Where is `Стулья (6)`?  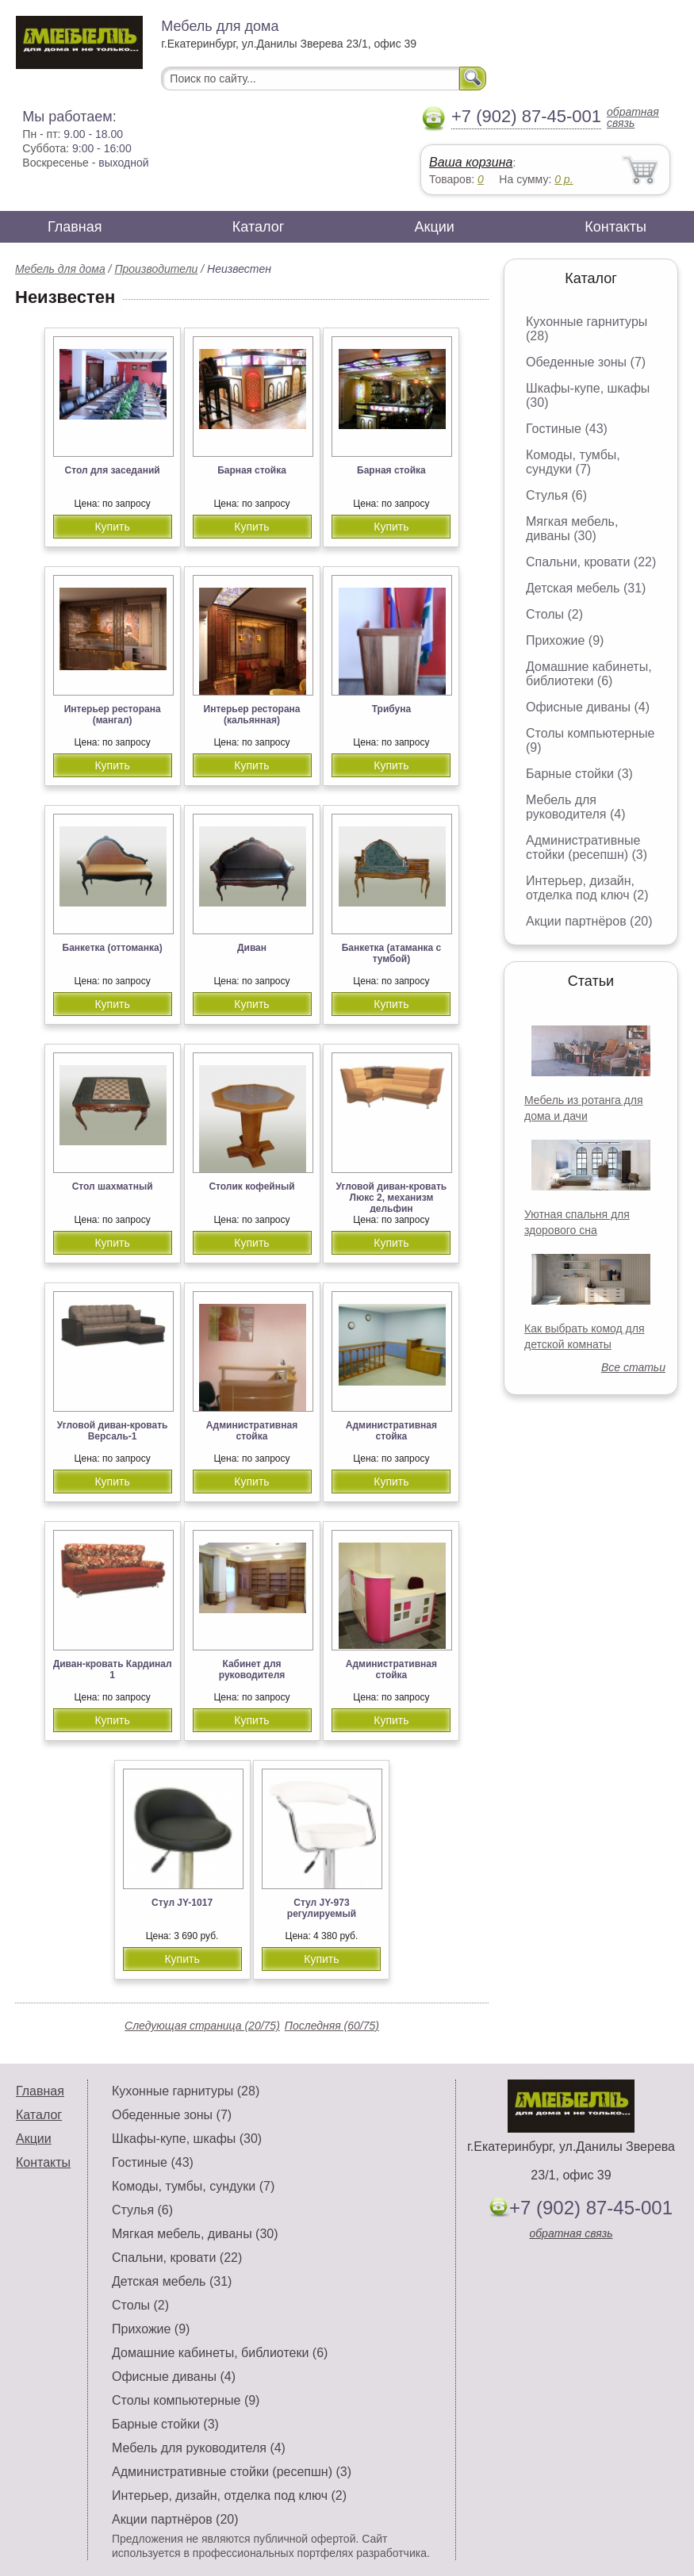 Стулья (6) is located at coordinates (556, 495).